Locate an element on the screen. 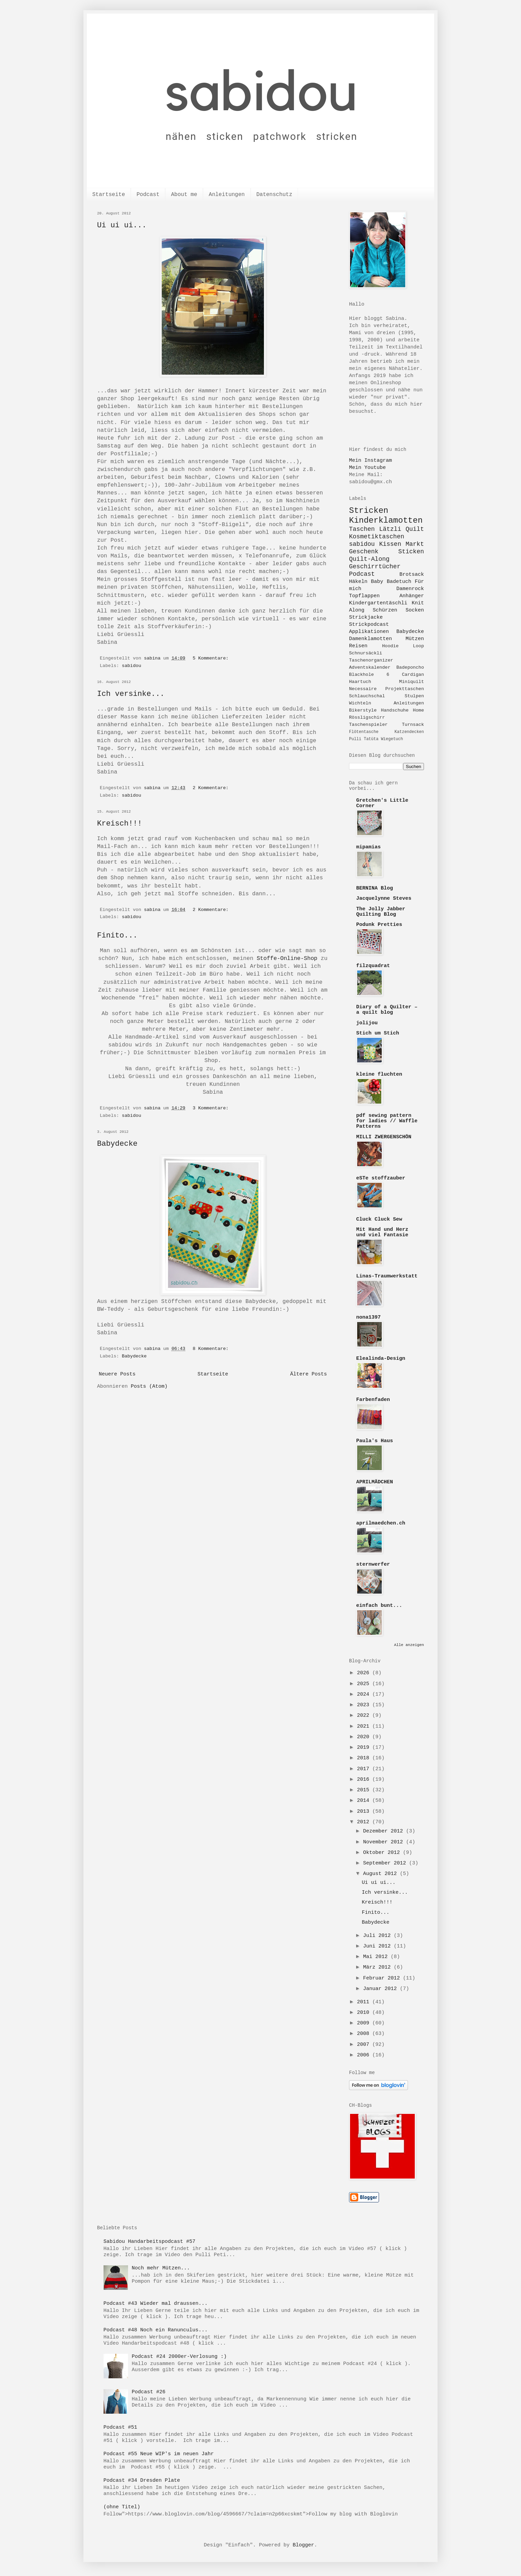 The image size is (521, 2576). Sticken is located at coordinates (411, 551).